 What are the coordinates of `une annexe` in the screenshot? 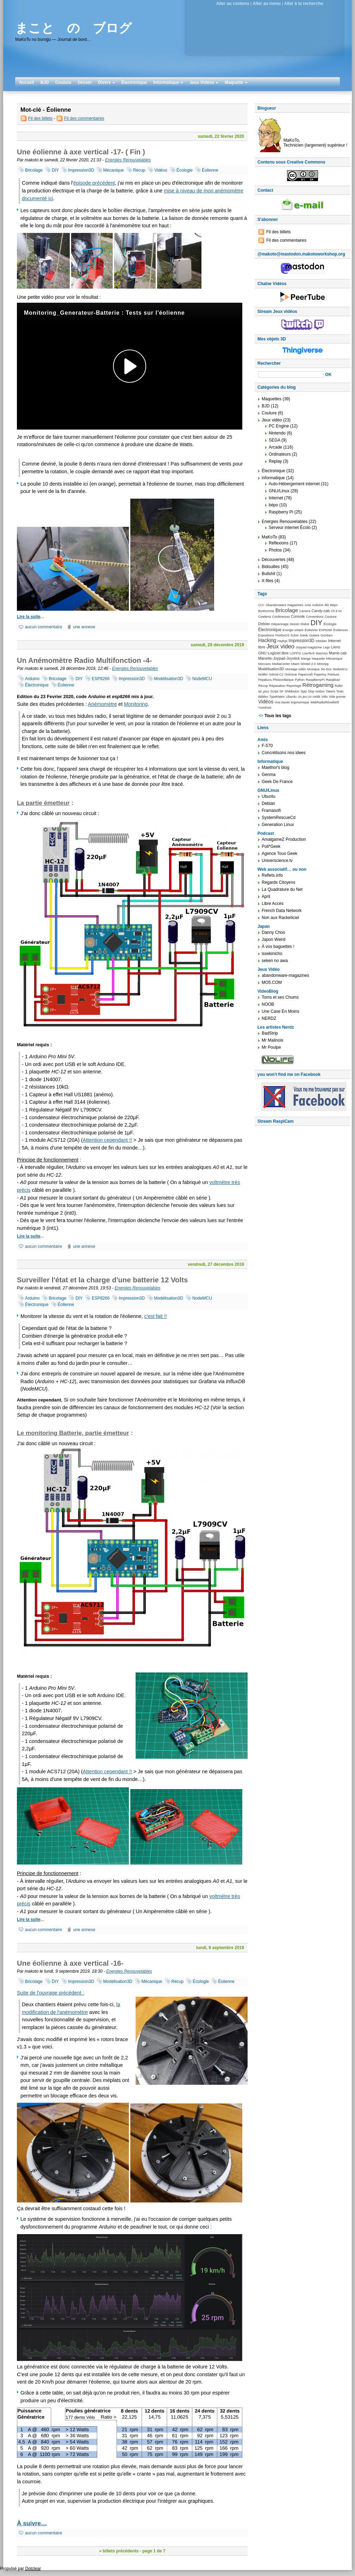 It's located at (84, 626).